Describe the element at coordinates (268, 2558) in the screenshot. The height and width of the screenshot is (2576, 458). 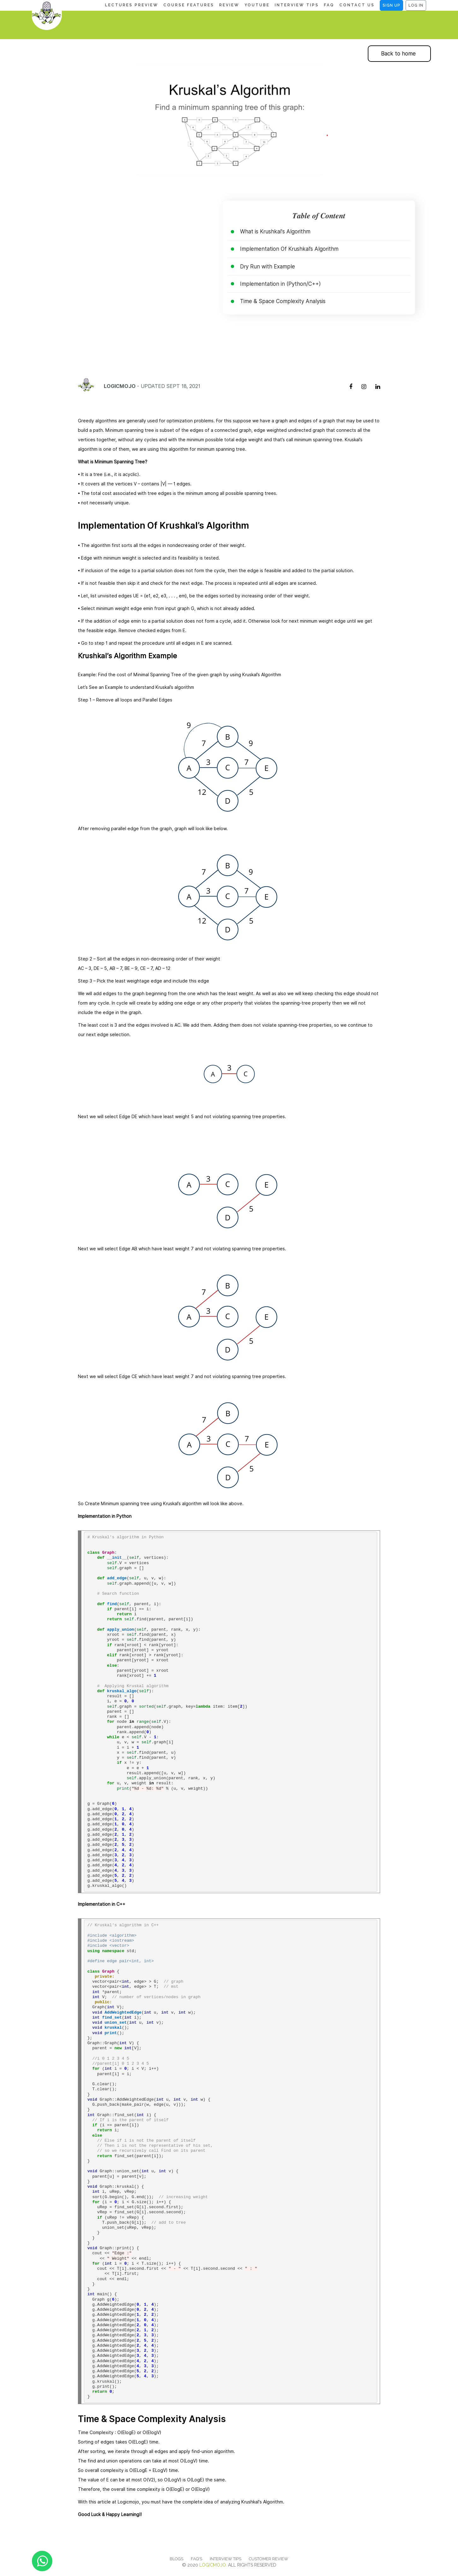
I see `Customer Review` at that location.